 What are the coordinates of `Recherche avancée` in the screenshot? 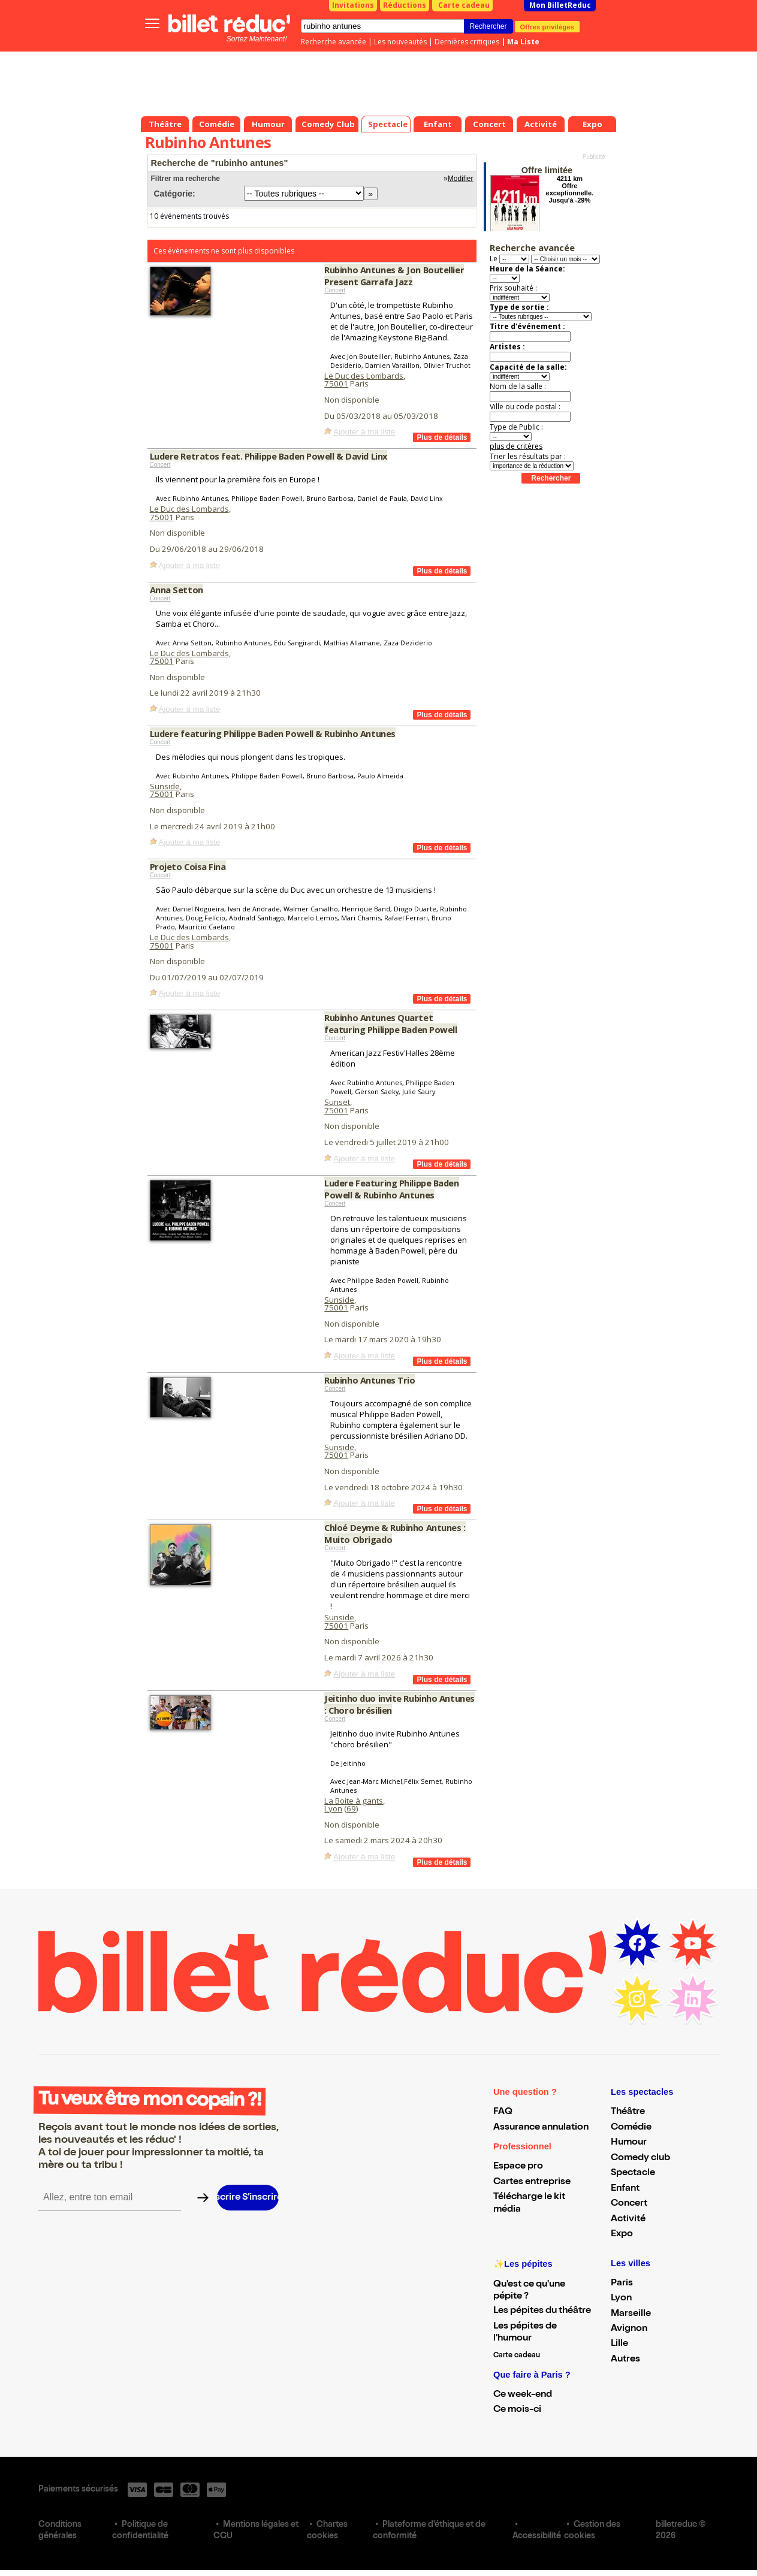 It's located at (333, 42).